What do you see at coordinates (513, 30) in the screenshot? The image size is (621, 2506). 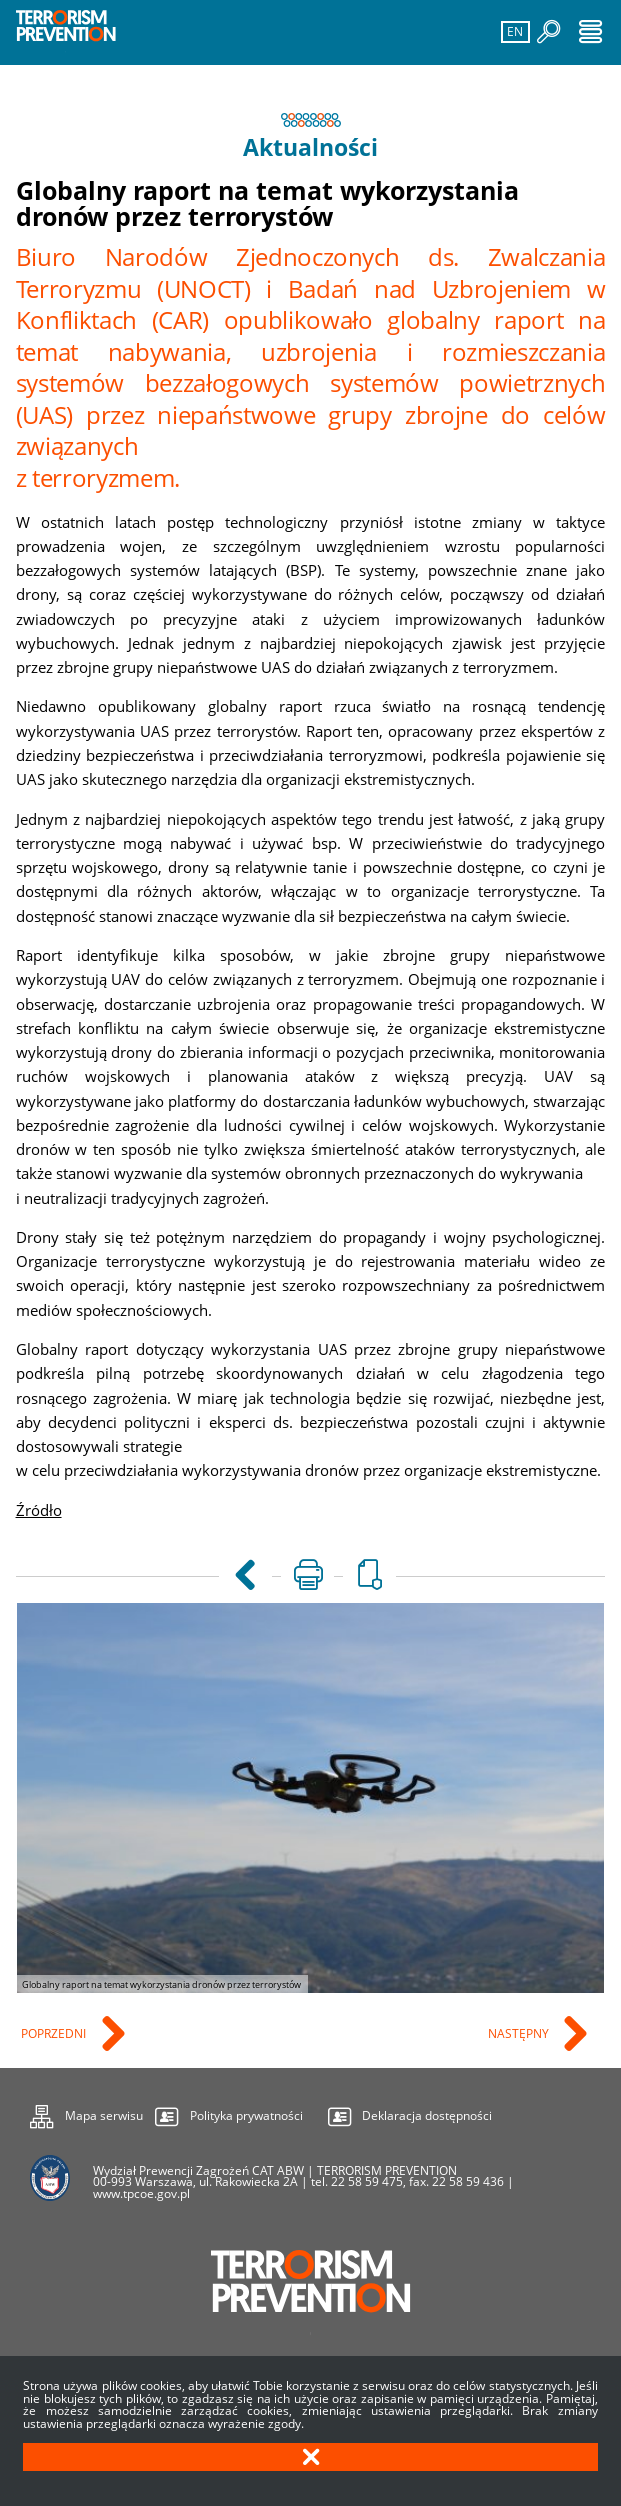 I see `EN` at bounding box center [513, 30].